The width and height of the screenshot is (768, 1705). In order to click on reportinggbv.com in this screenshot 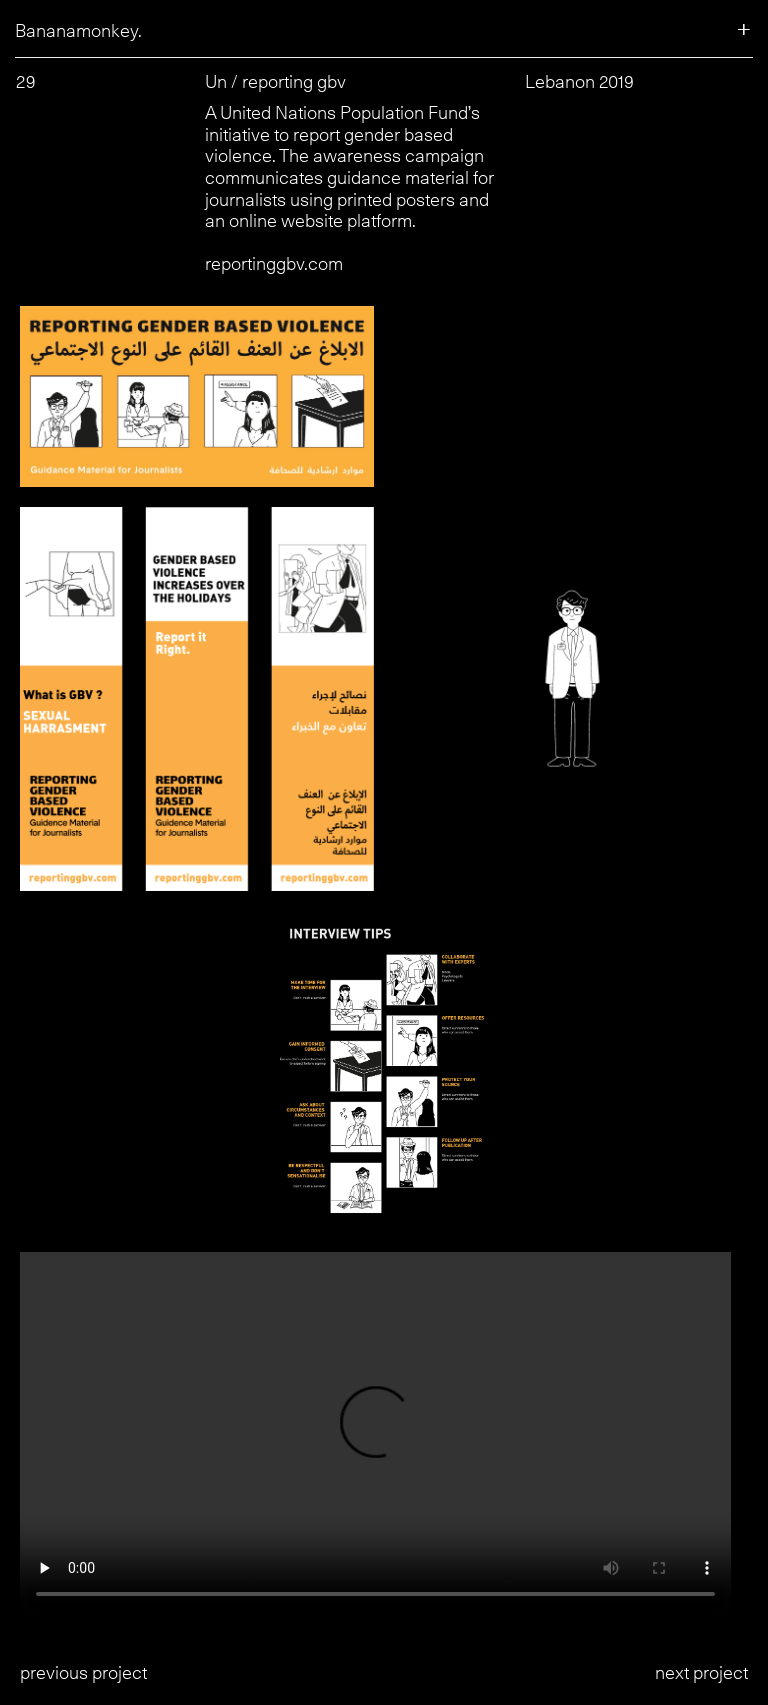, I will do `click(274, 263)`.